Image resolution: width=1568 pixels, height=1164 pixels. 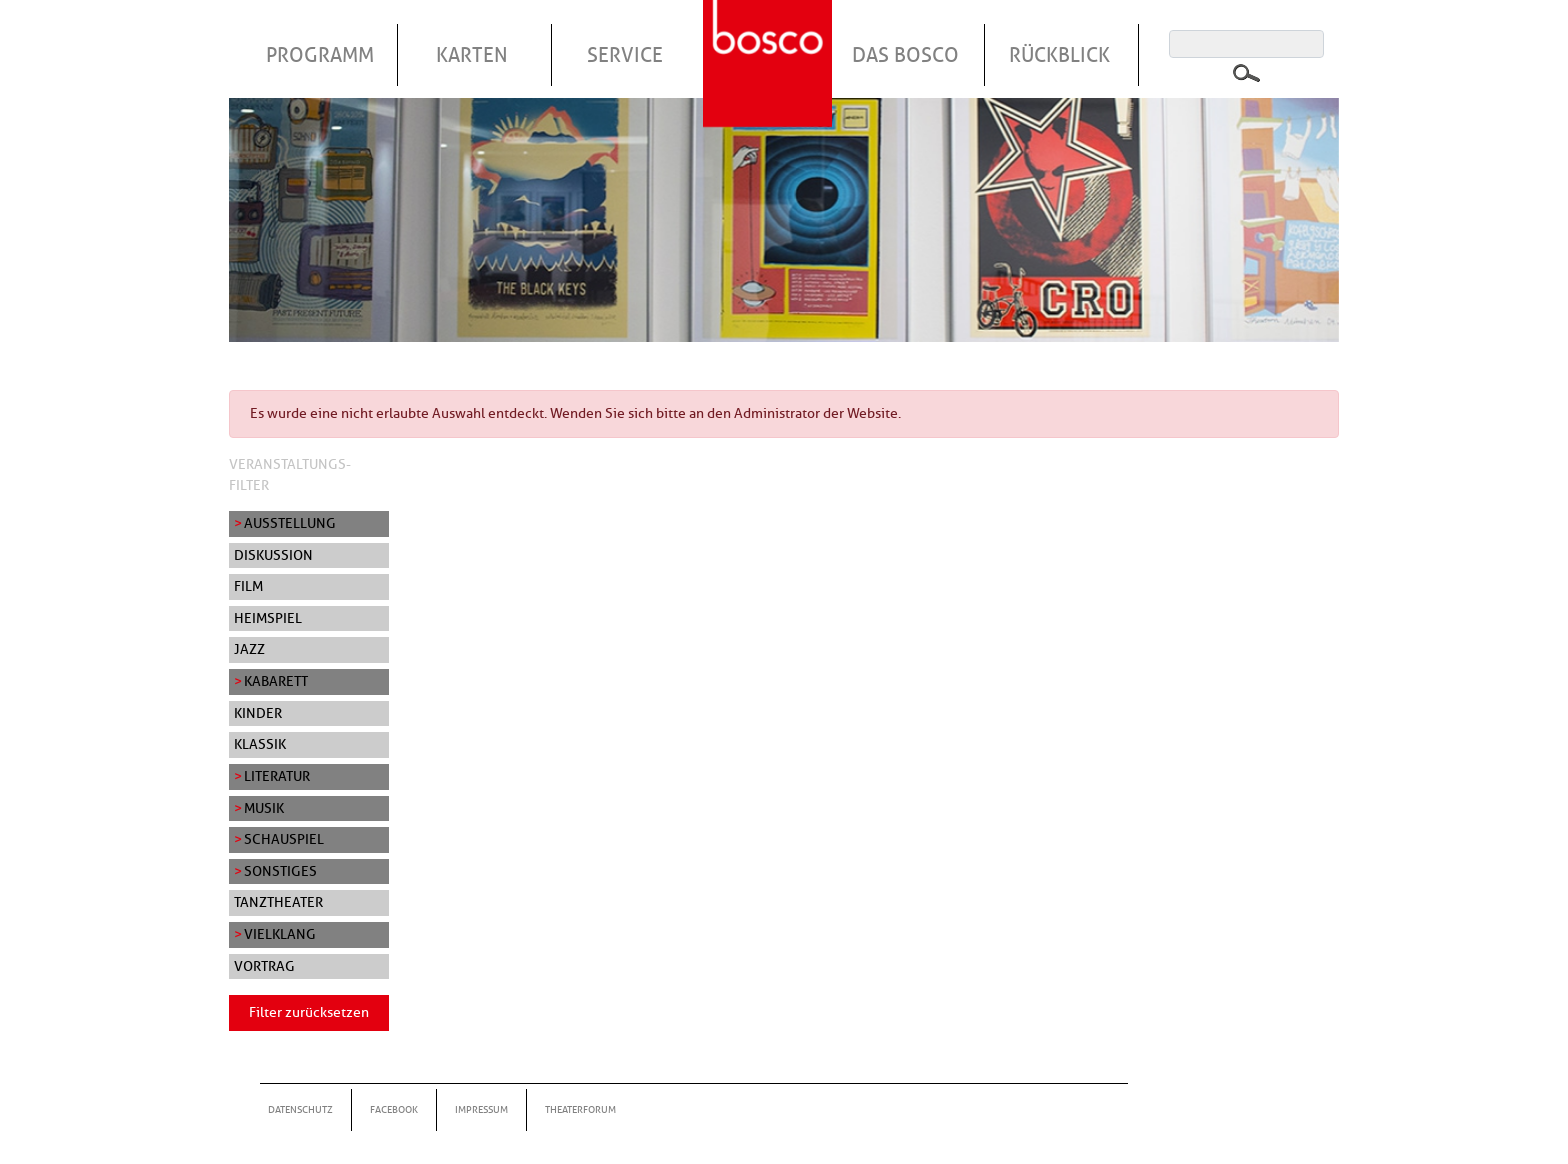 What do you see at coordinates (300, 1109) in the screenshot?
I see `Datenschutz` at bounding box center [300, 1109].